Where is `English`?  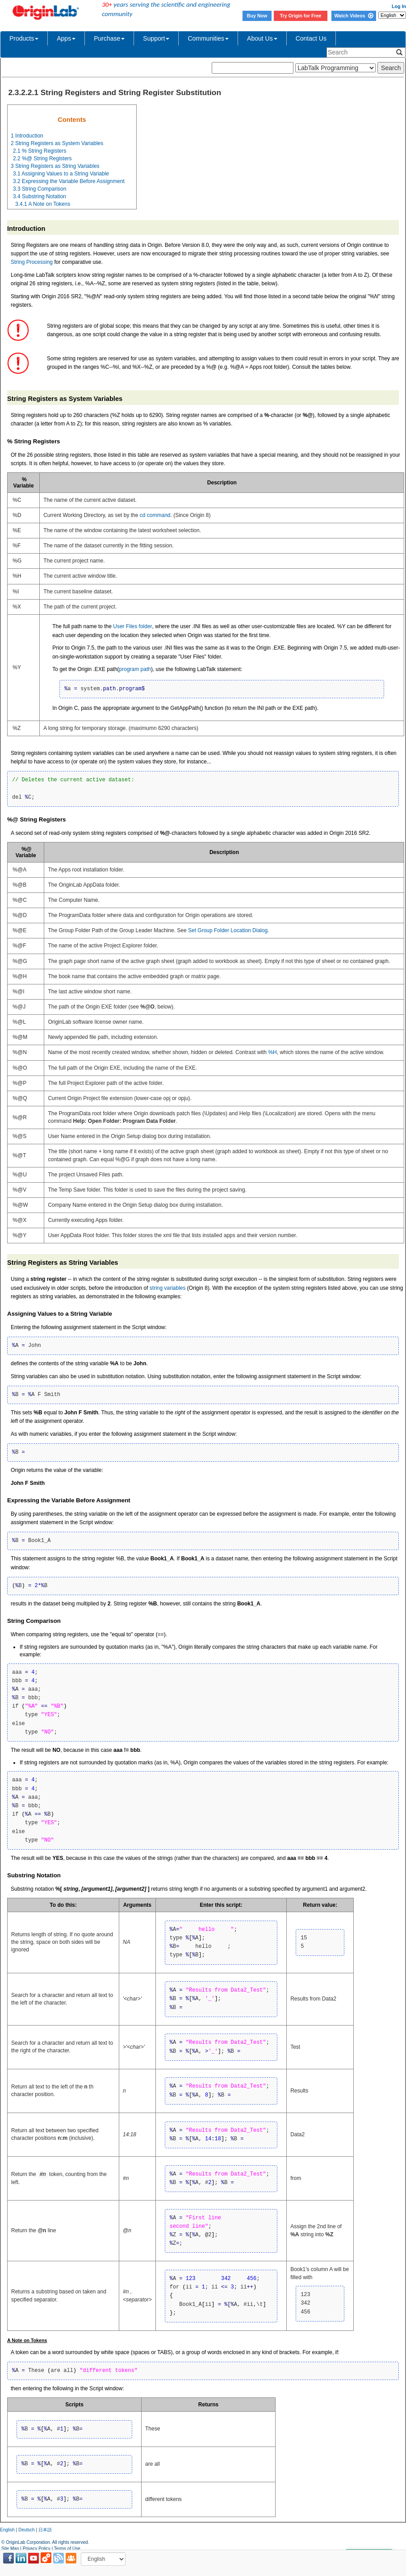
English is located at coordinates (7, 2529).